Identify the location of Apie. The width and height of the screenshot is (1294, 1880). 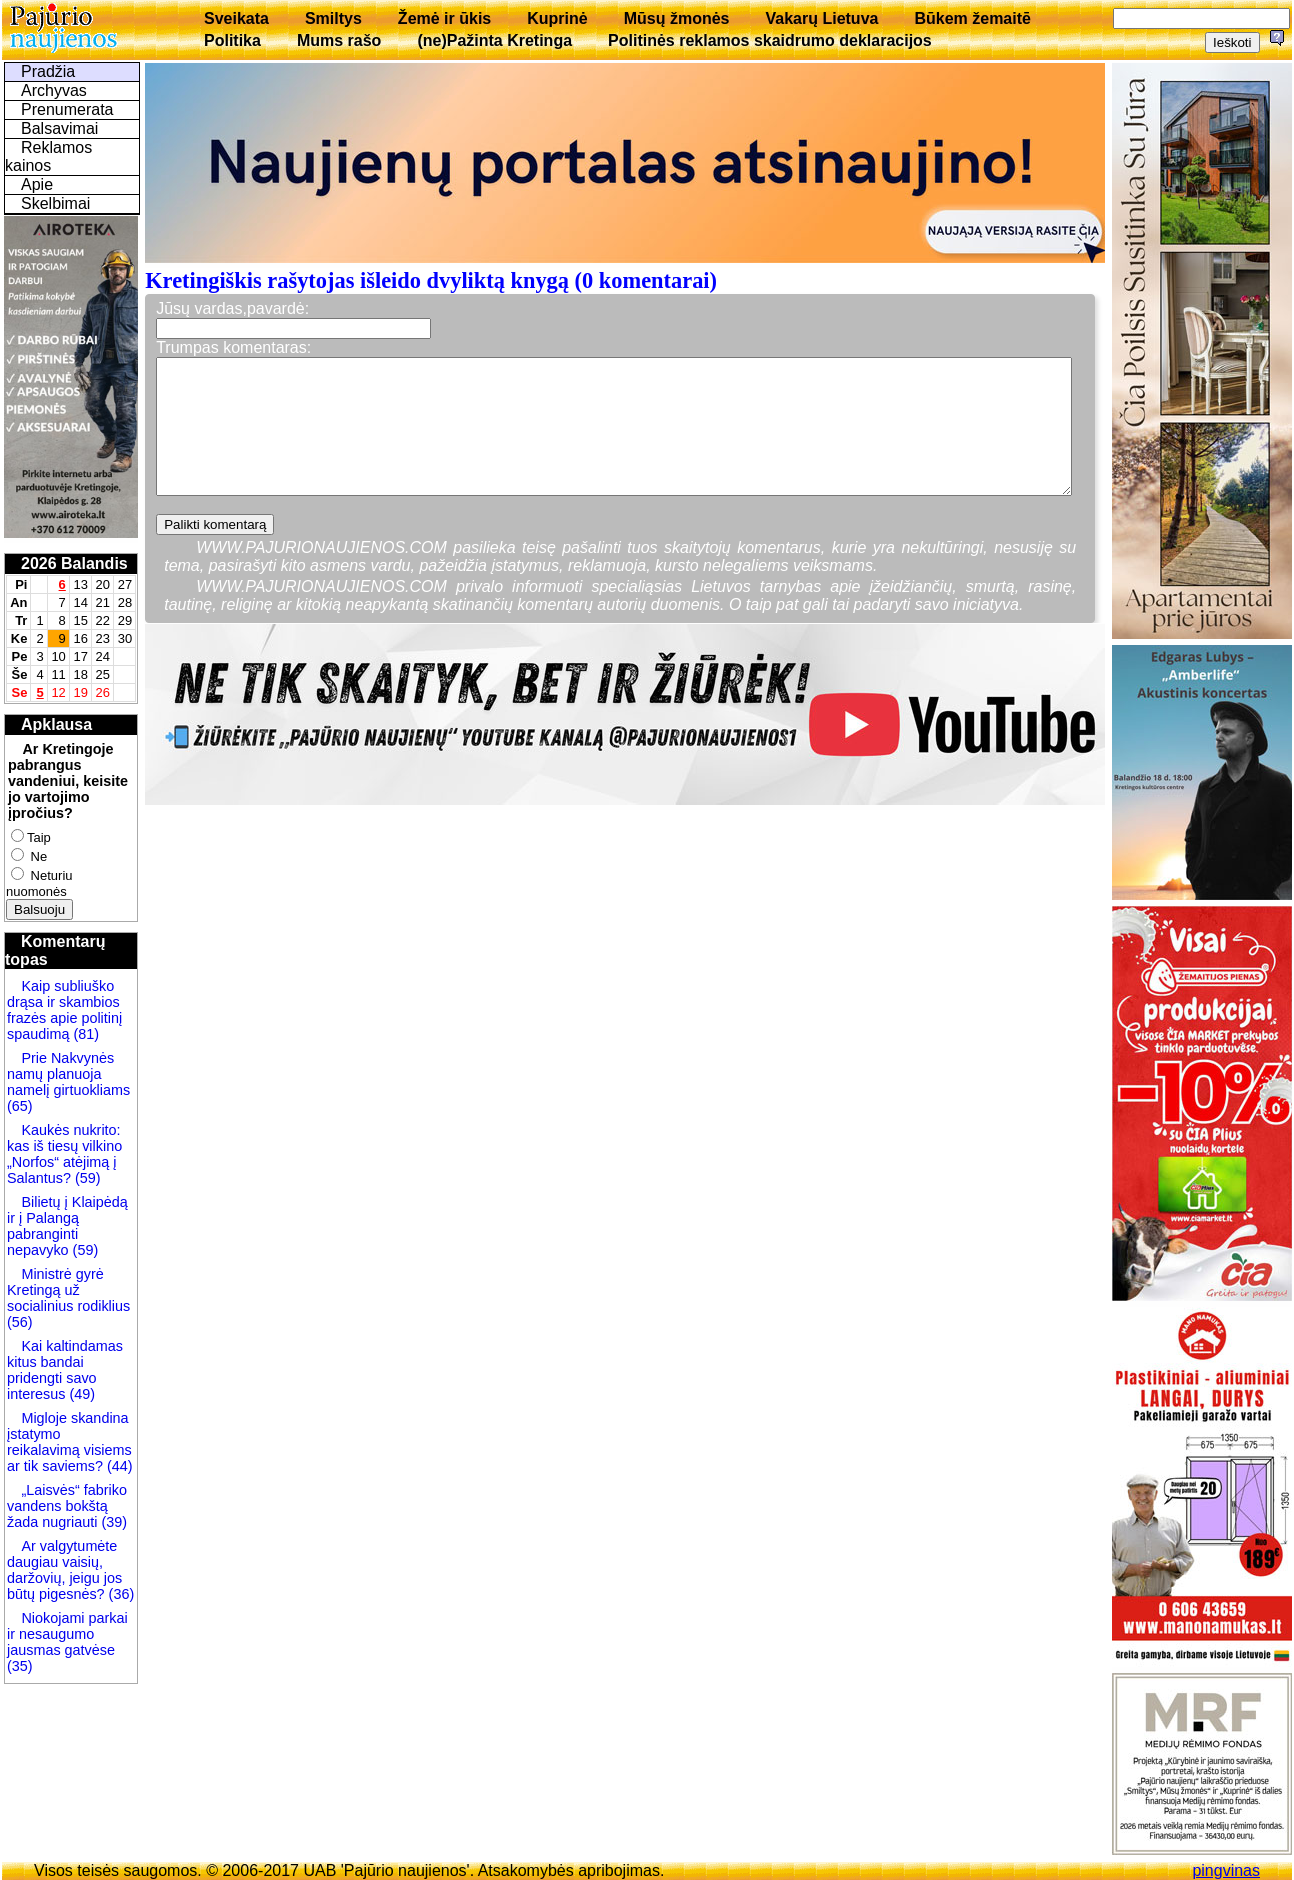
(37, 184).